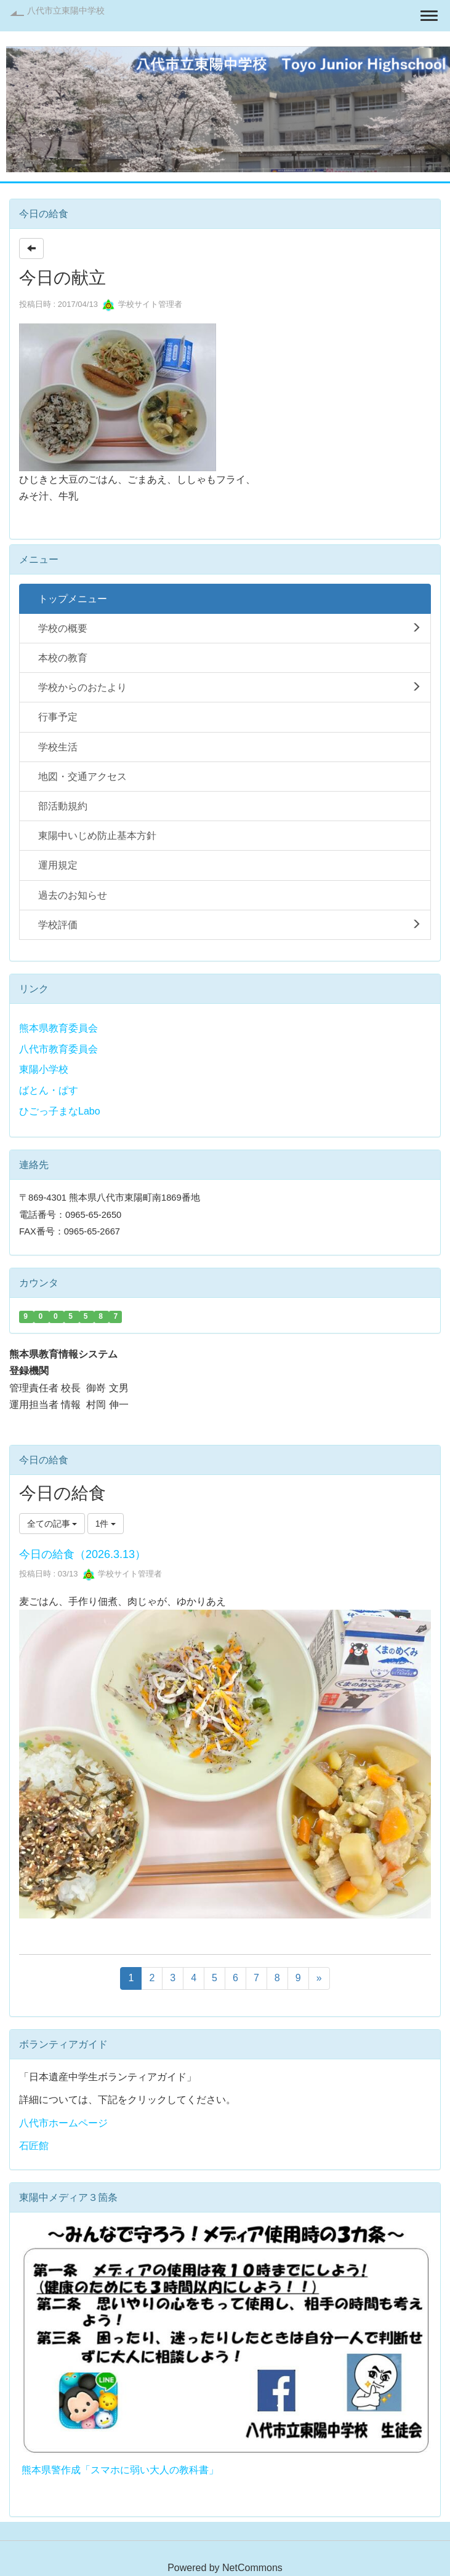 The width and height of the screenshot is (450, 2576). What do you see at coordinates (82, 1554) in the screenshot?
I see `今日の給食（2026.3.13）` at bounding box center [82, 1554].